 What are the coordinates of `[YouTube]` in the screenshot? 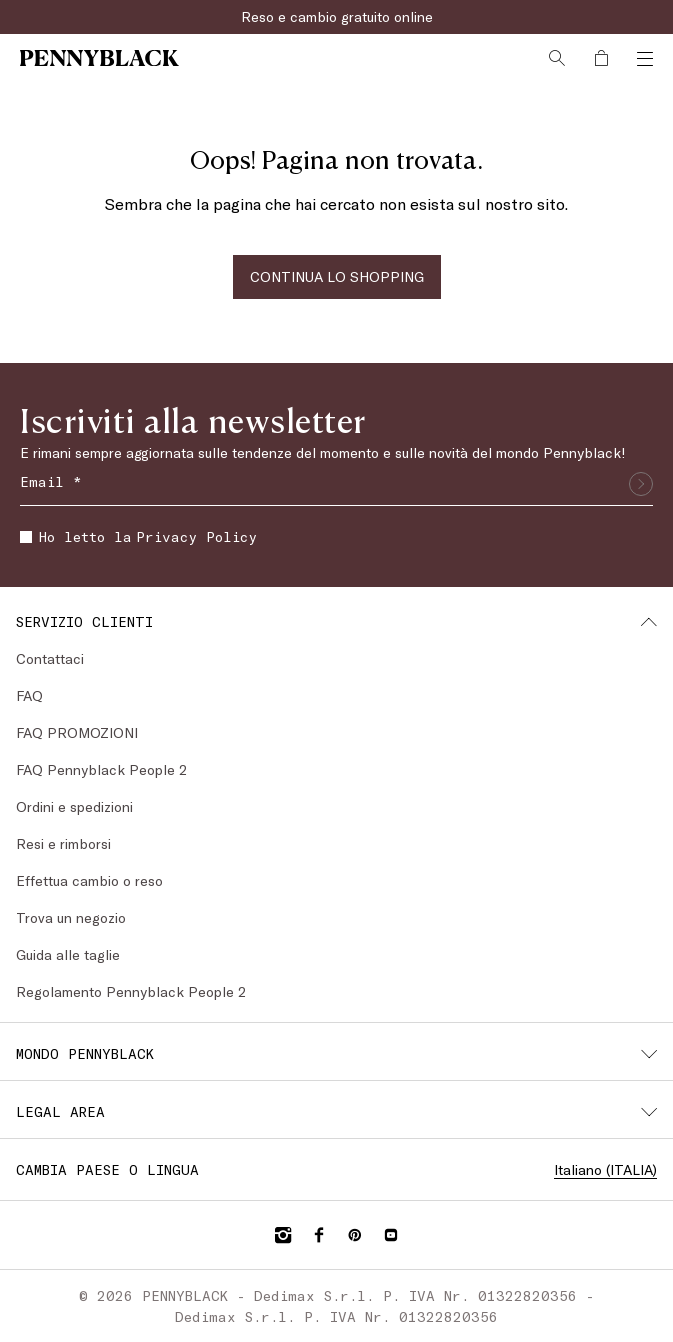 It's located at (391, 1235).